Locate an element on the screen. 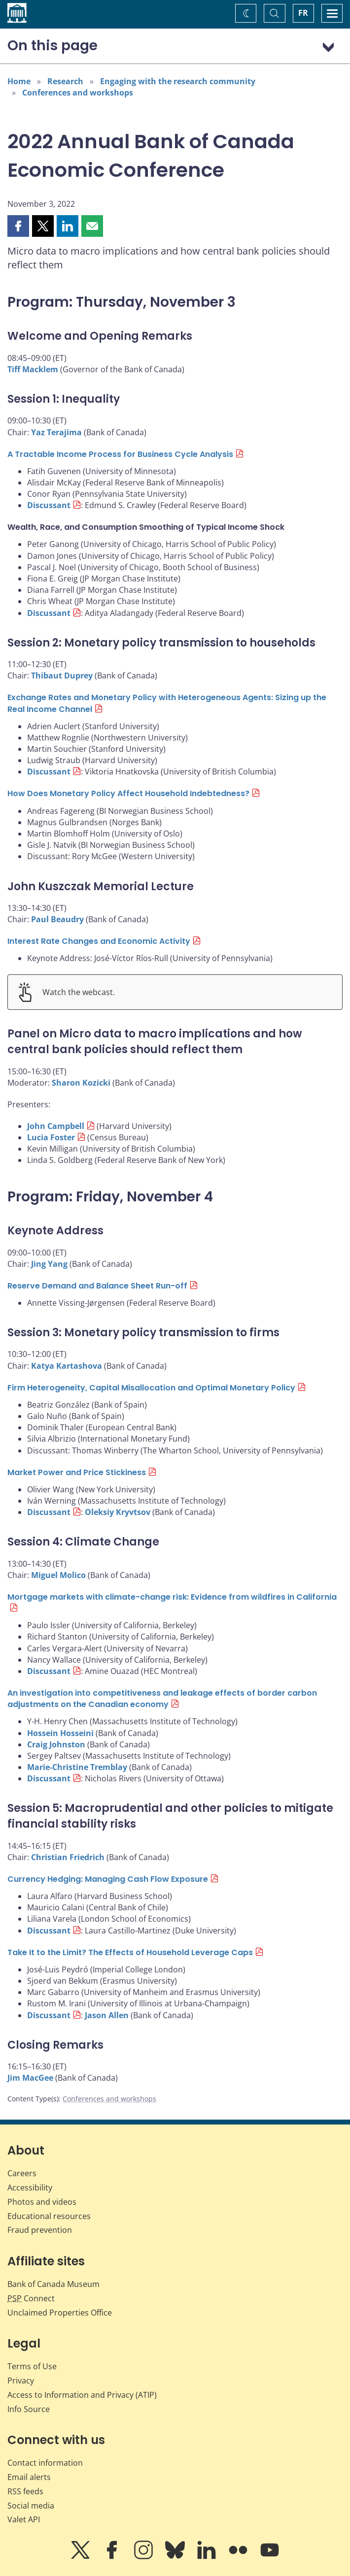  Lucia Foster is located at coordinates (51, 1137).